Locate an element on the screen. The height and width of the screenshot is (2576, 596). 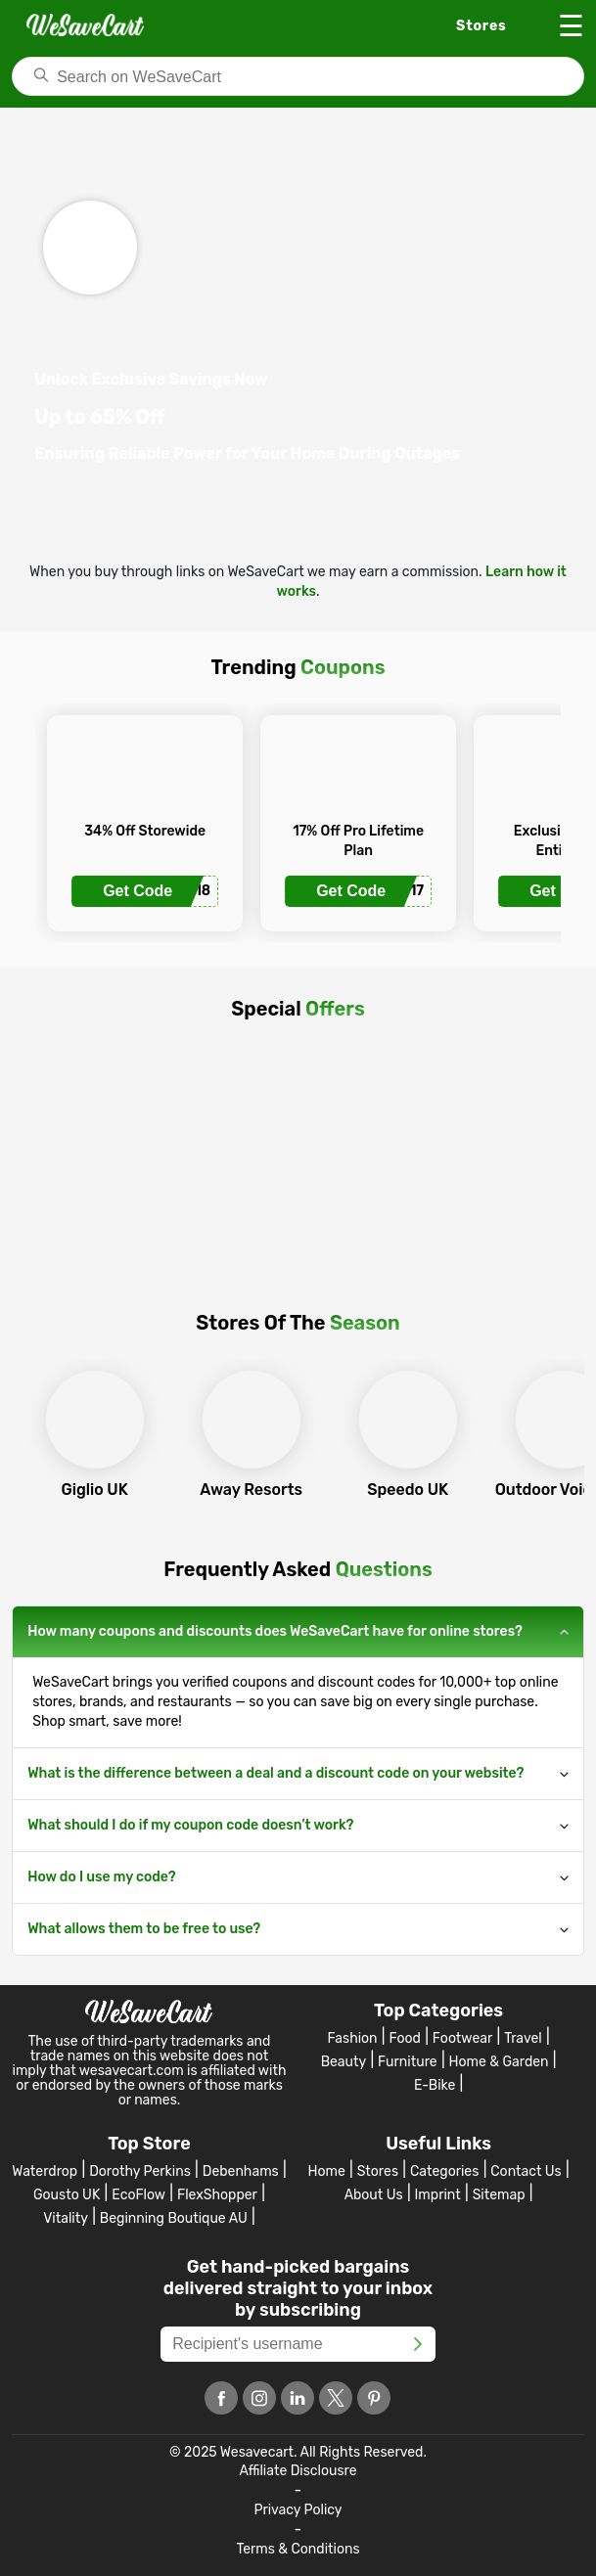
Gousto UK is located at coordinates (66, 2195).